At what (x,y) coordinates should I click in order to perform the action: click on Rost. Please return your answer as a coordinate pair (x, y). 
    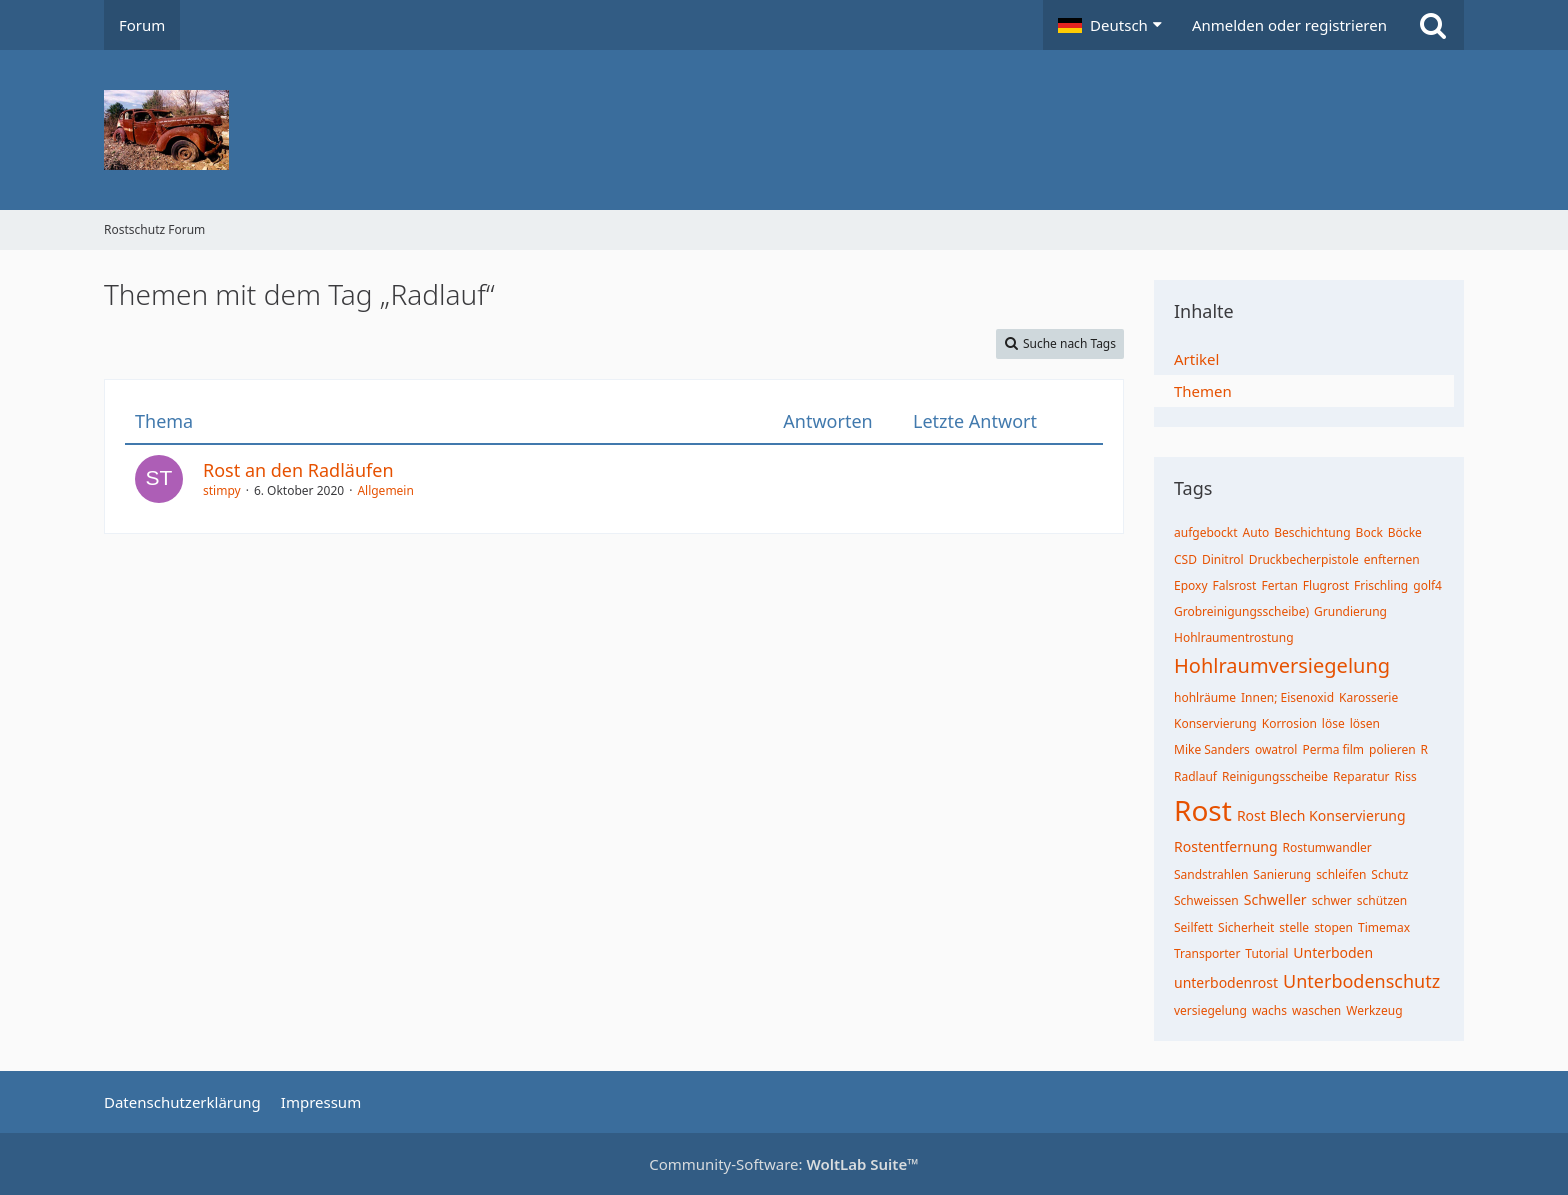
    Looking at the image, I should click on (1203, 810).